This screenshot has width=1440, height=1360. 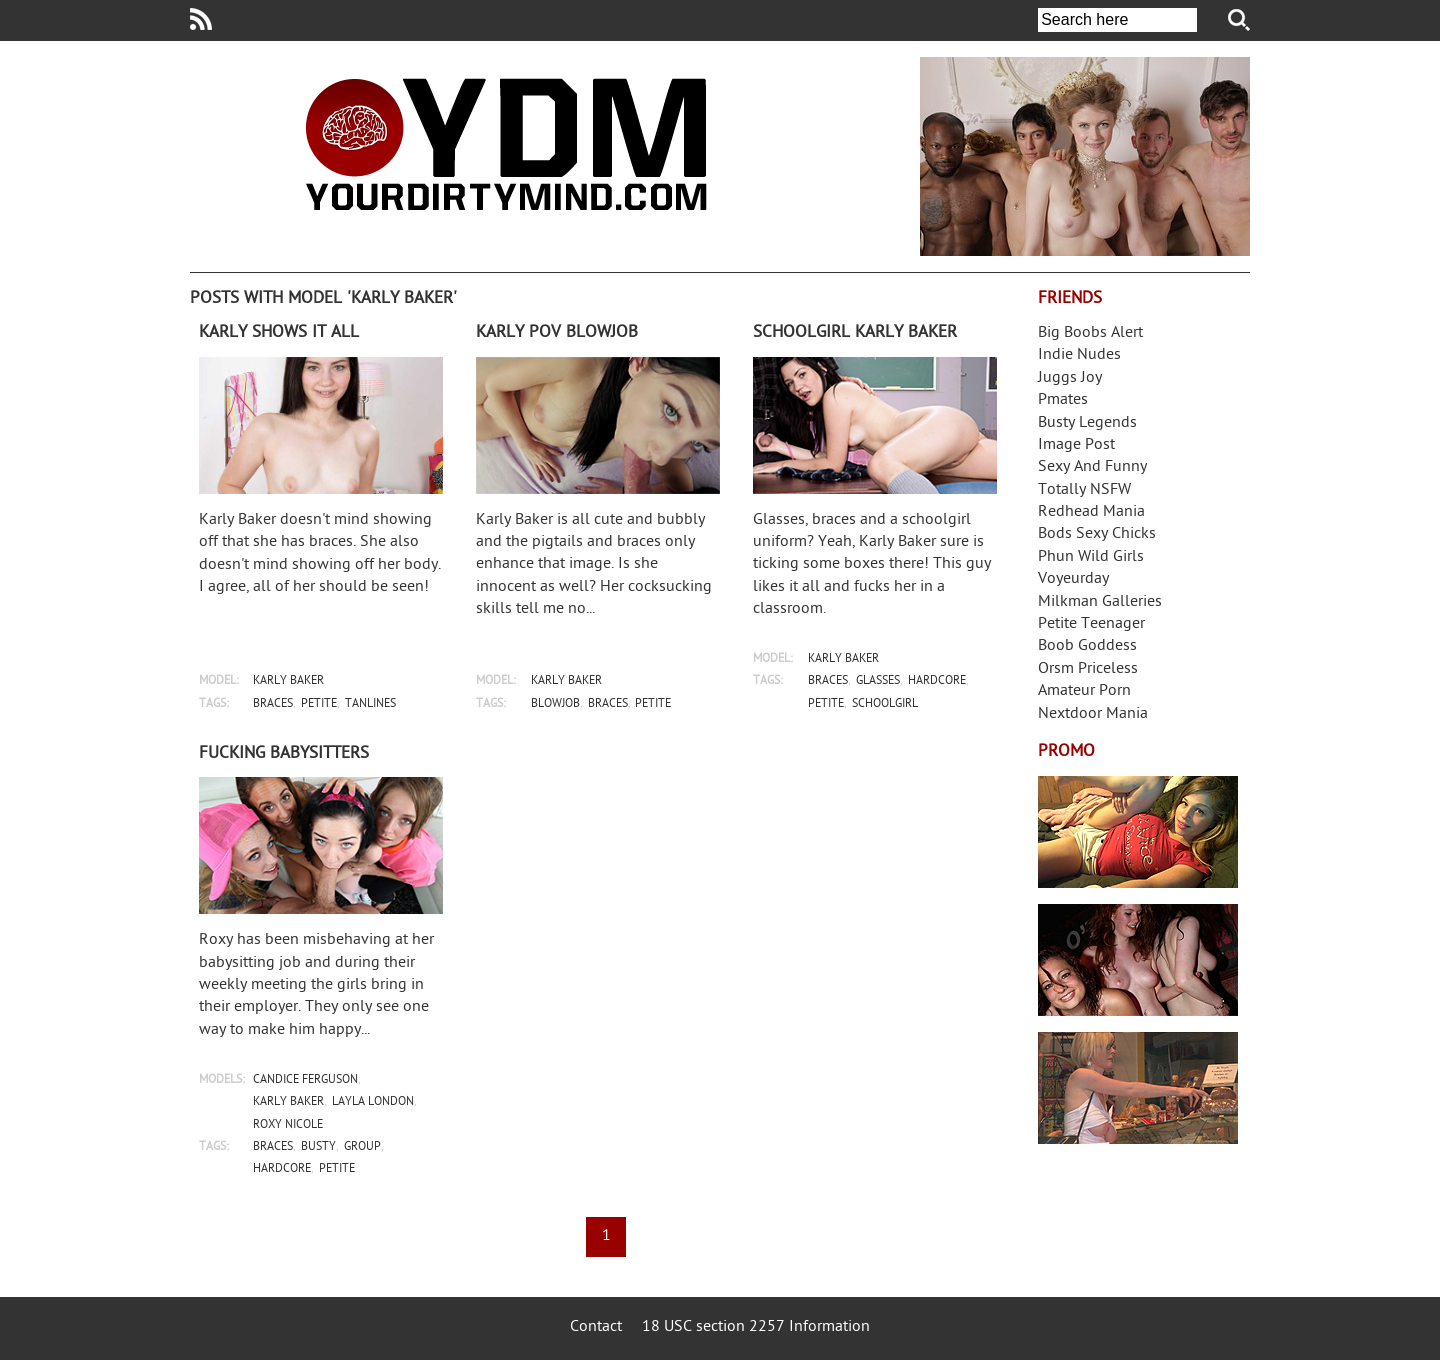 I want to click on Your Dirty Mind RSS Feed, so click(x=201, y=19).